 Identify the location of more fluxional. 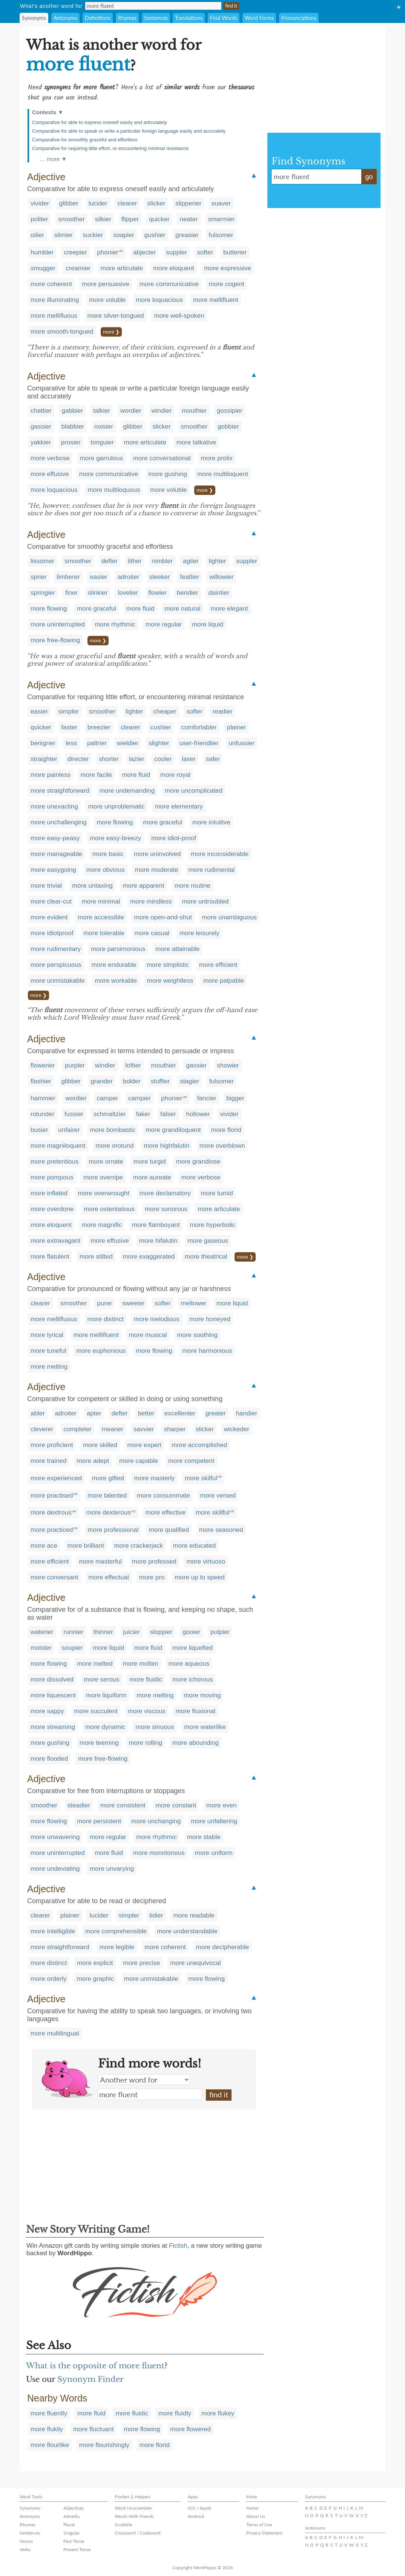
(195, 1711).